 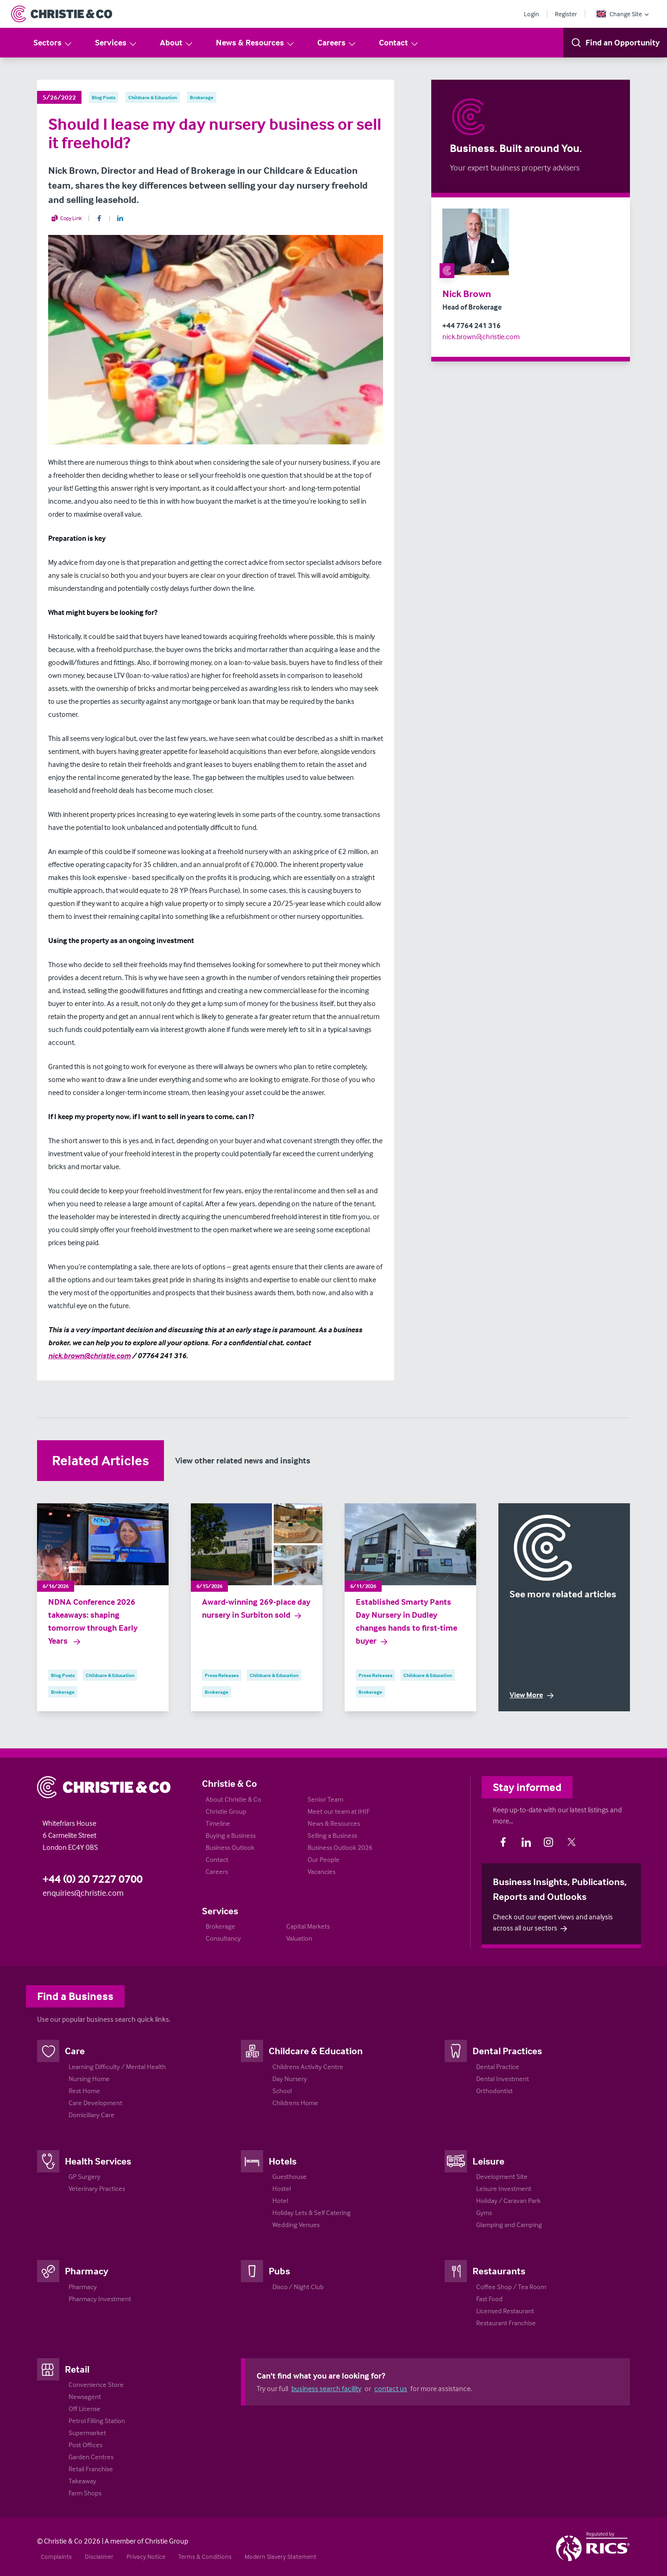 What do you see at coordinates (488, 2161) in the screenshot?
I see `Leisure` at bounding box center [488, 2161].